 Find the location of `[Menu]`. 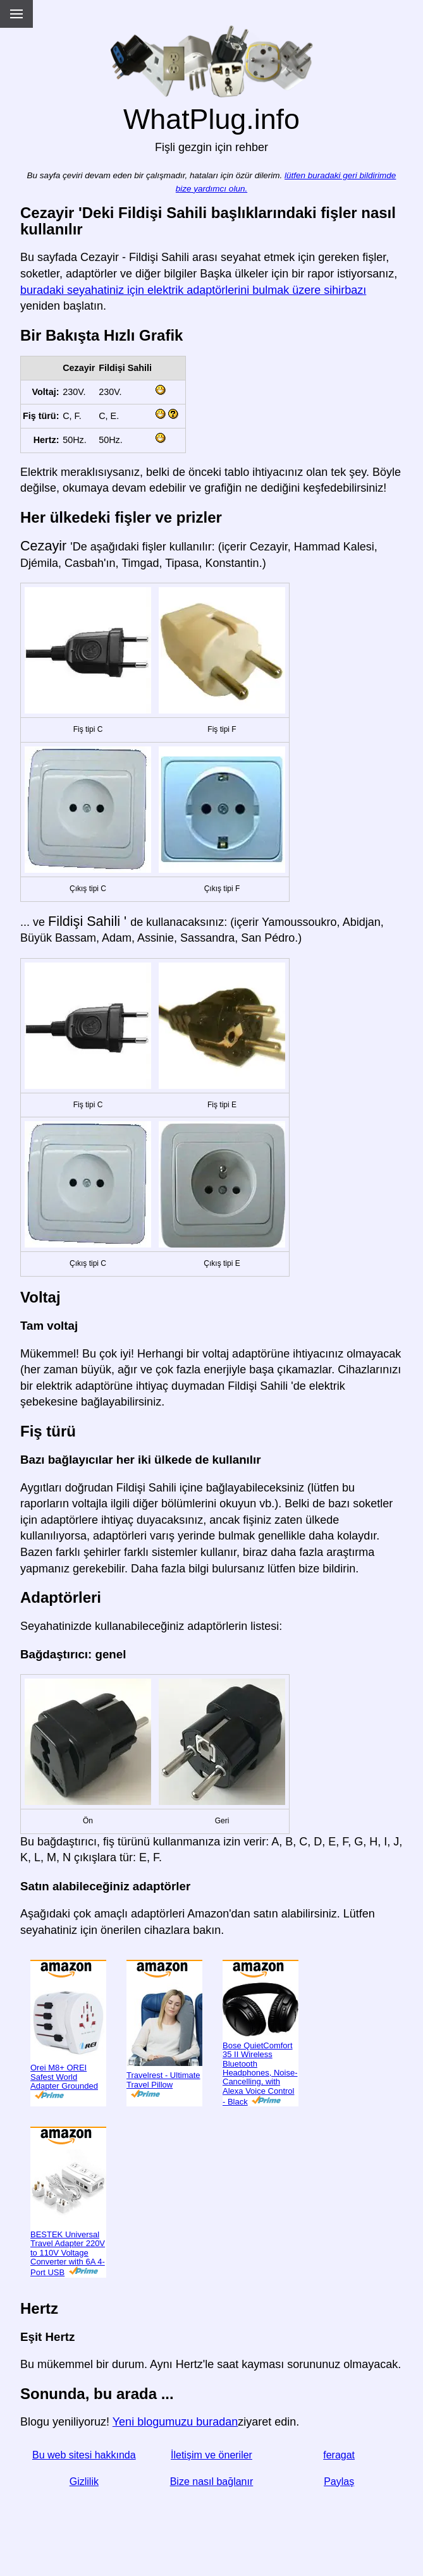

[Menu] is located at coordinates (16, 14).